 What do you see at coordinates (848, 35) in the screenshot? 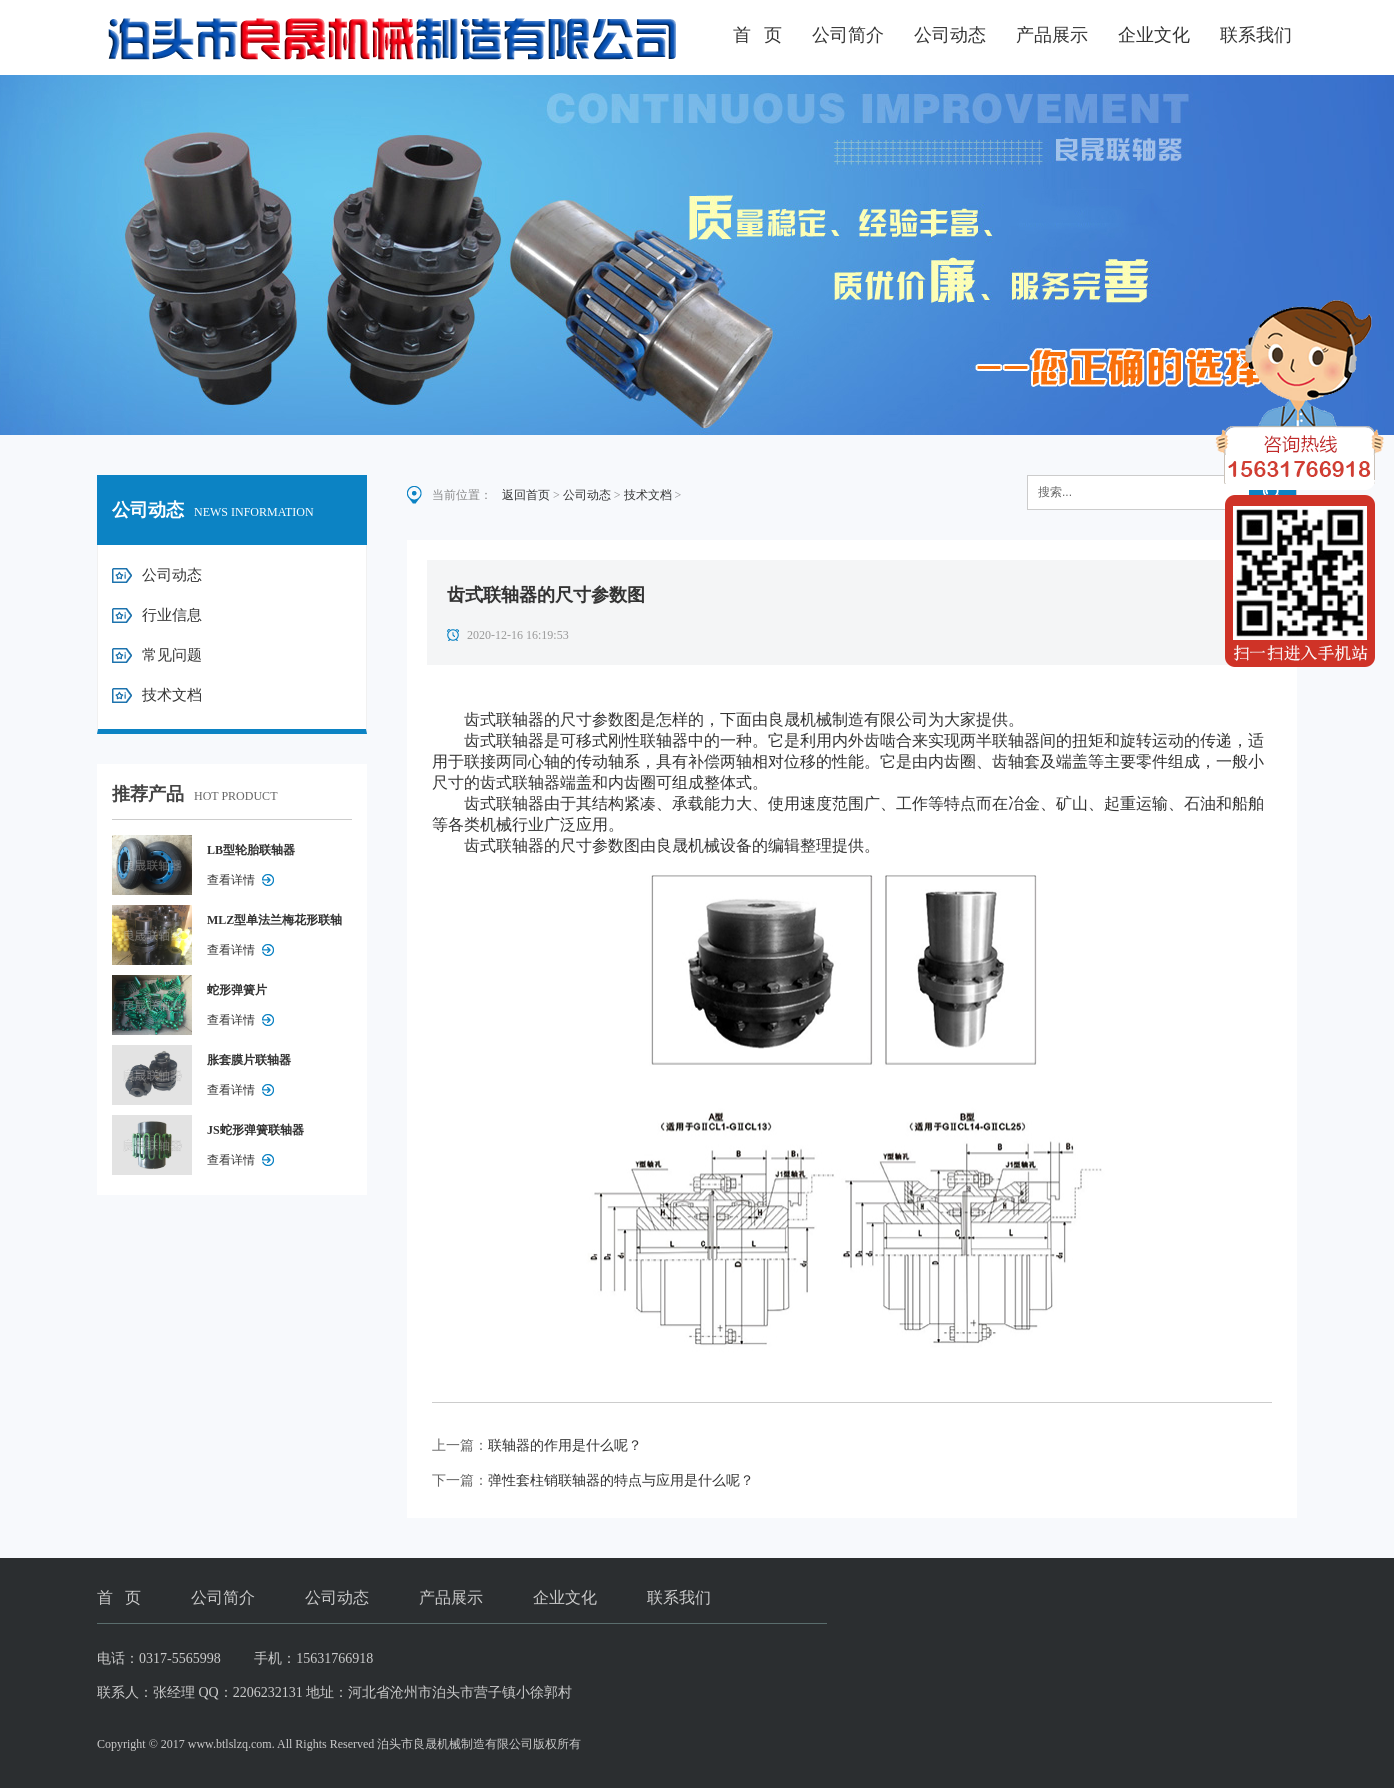
I see `公司简介` at bounding box center [848, 35].